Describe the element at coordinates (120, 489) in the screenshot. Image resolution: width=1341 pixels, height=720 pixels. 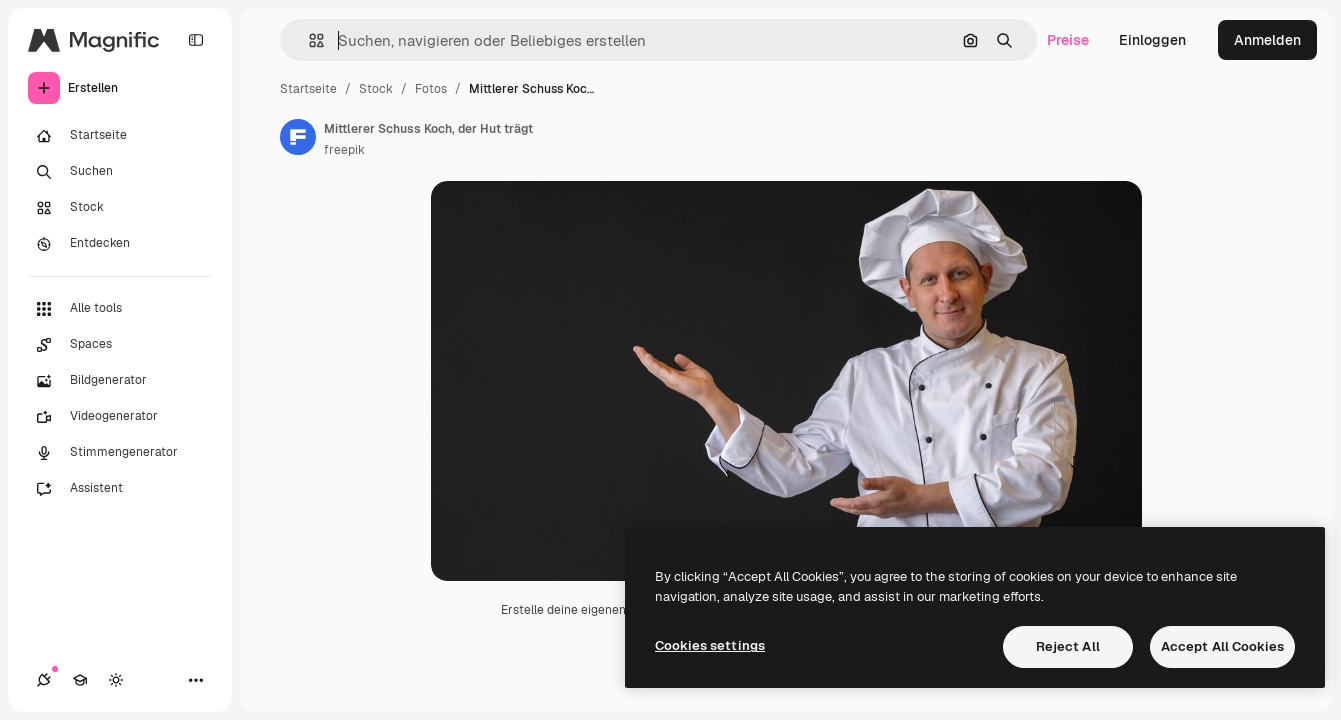
I see `[Assistent]` at that location.